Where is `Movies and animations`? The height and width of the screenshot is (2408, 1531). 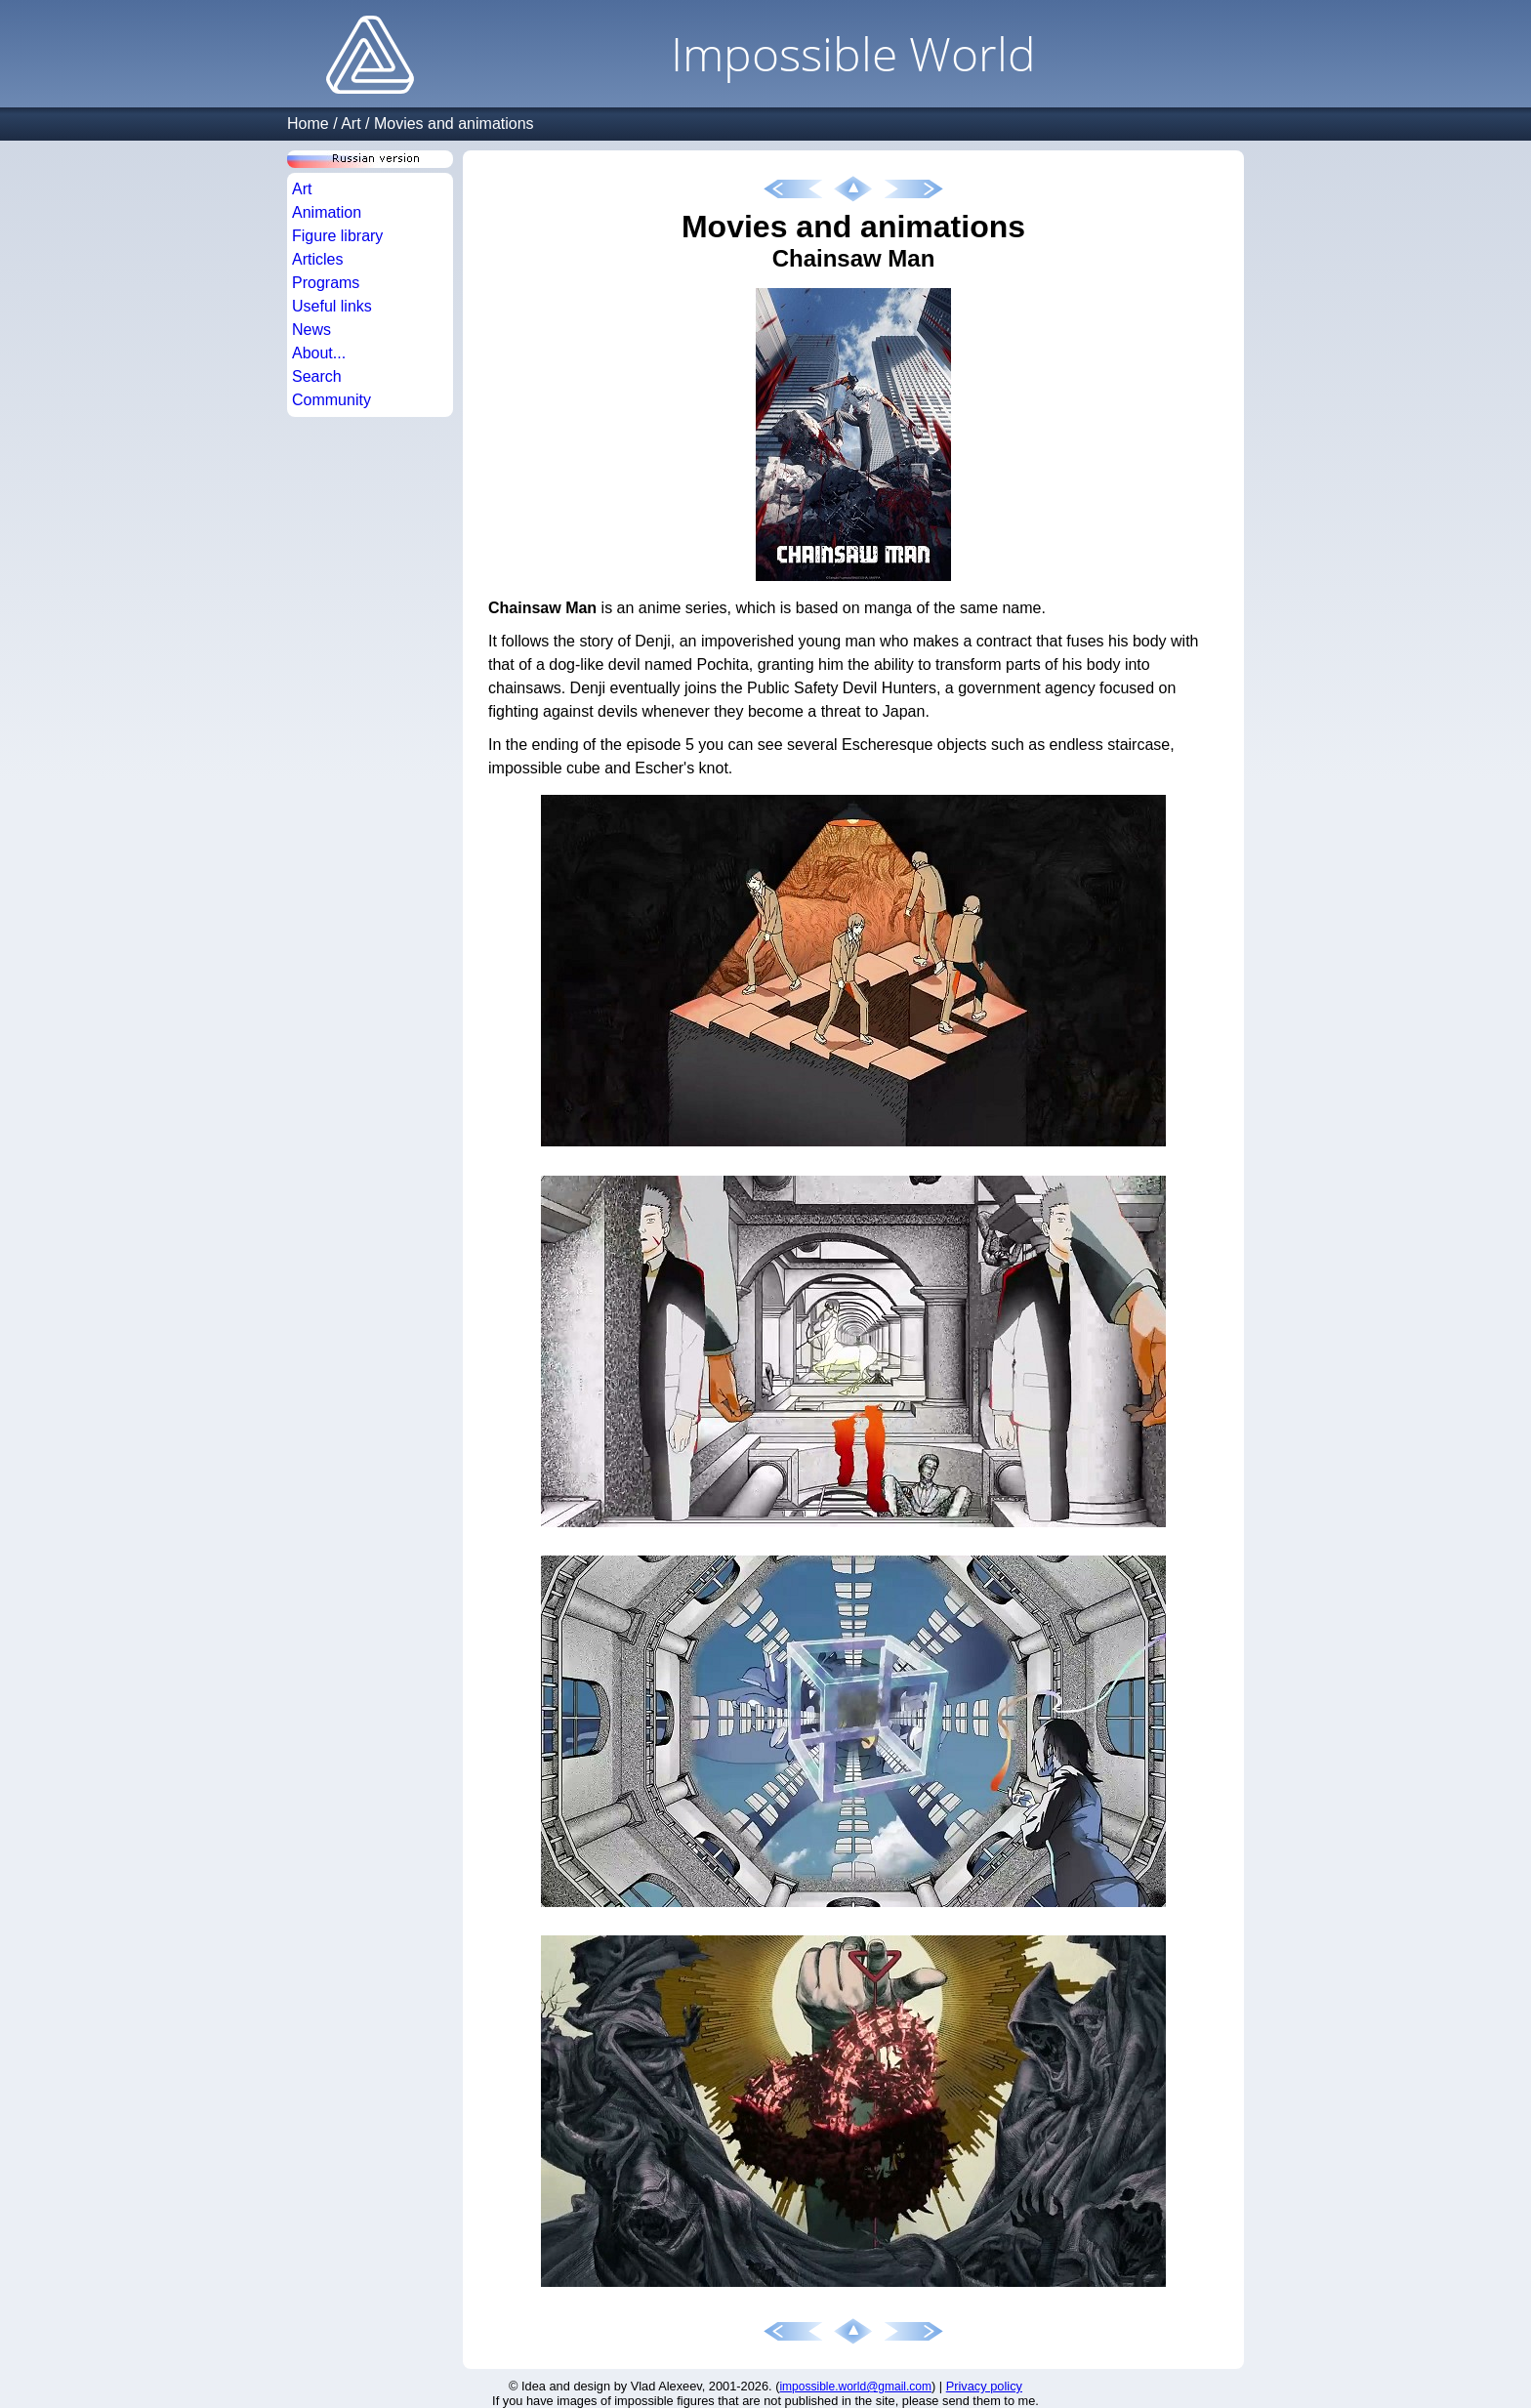
Movies and animations is located at coordinates (454, 123).